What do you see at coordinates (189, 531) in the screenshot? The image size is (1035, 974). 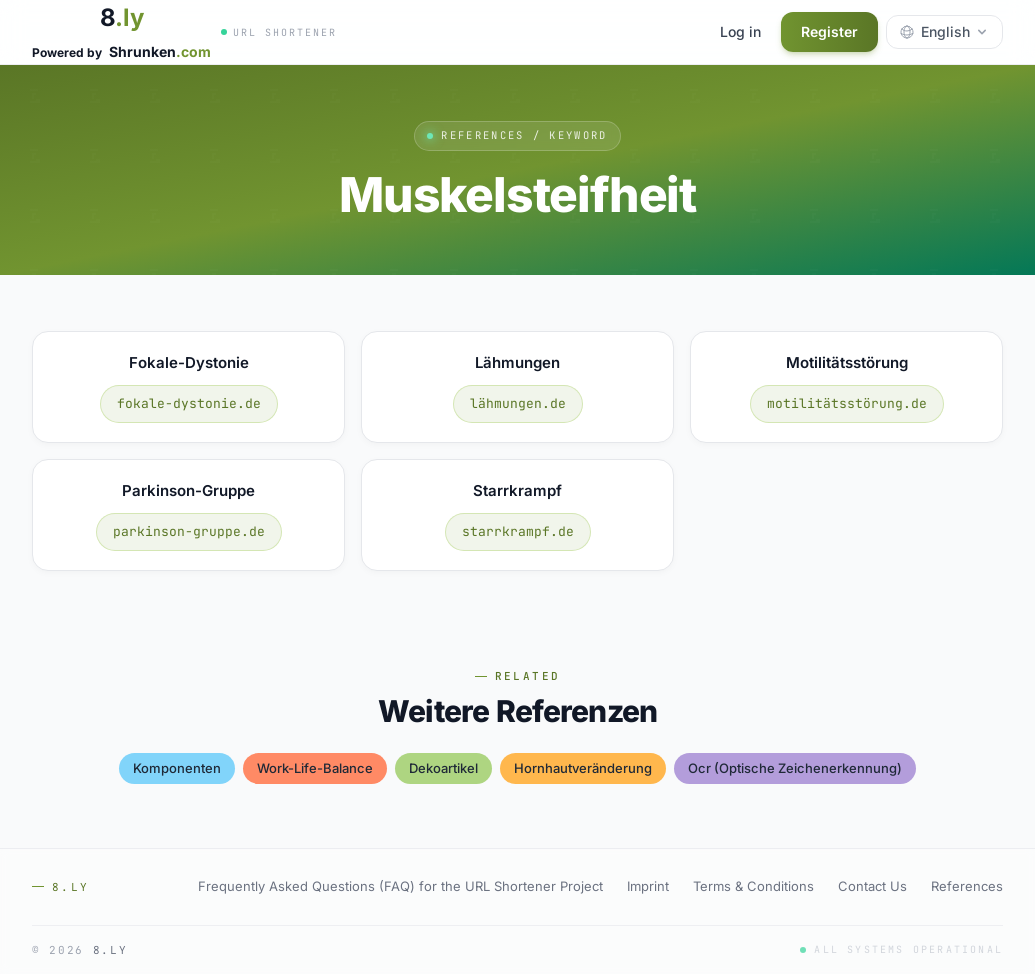 I see `parkinson-gruppe.de` at bounding box center [189, 531].